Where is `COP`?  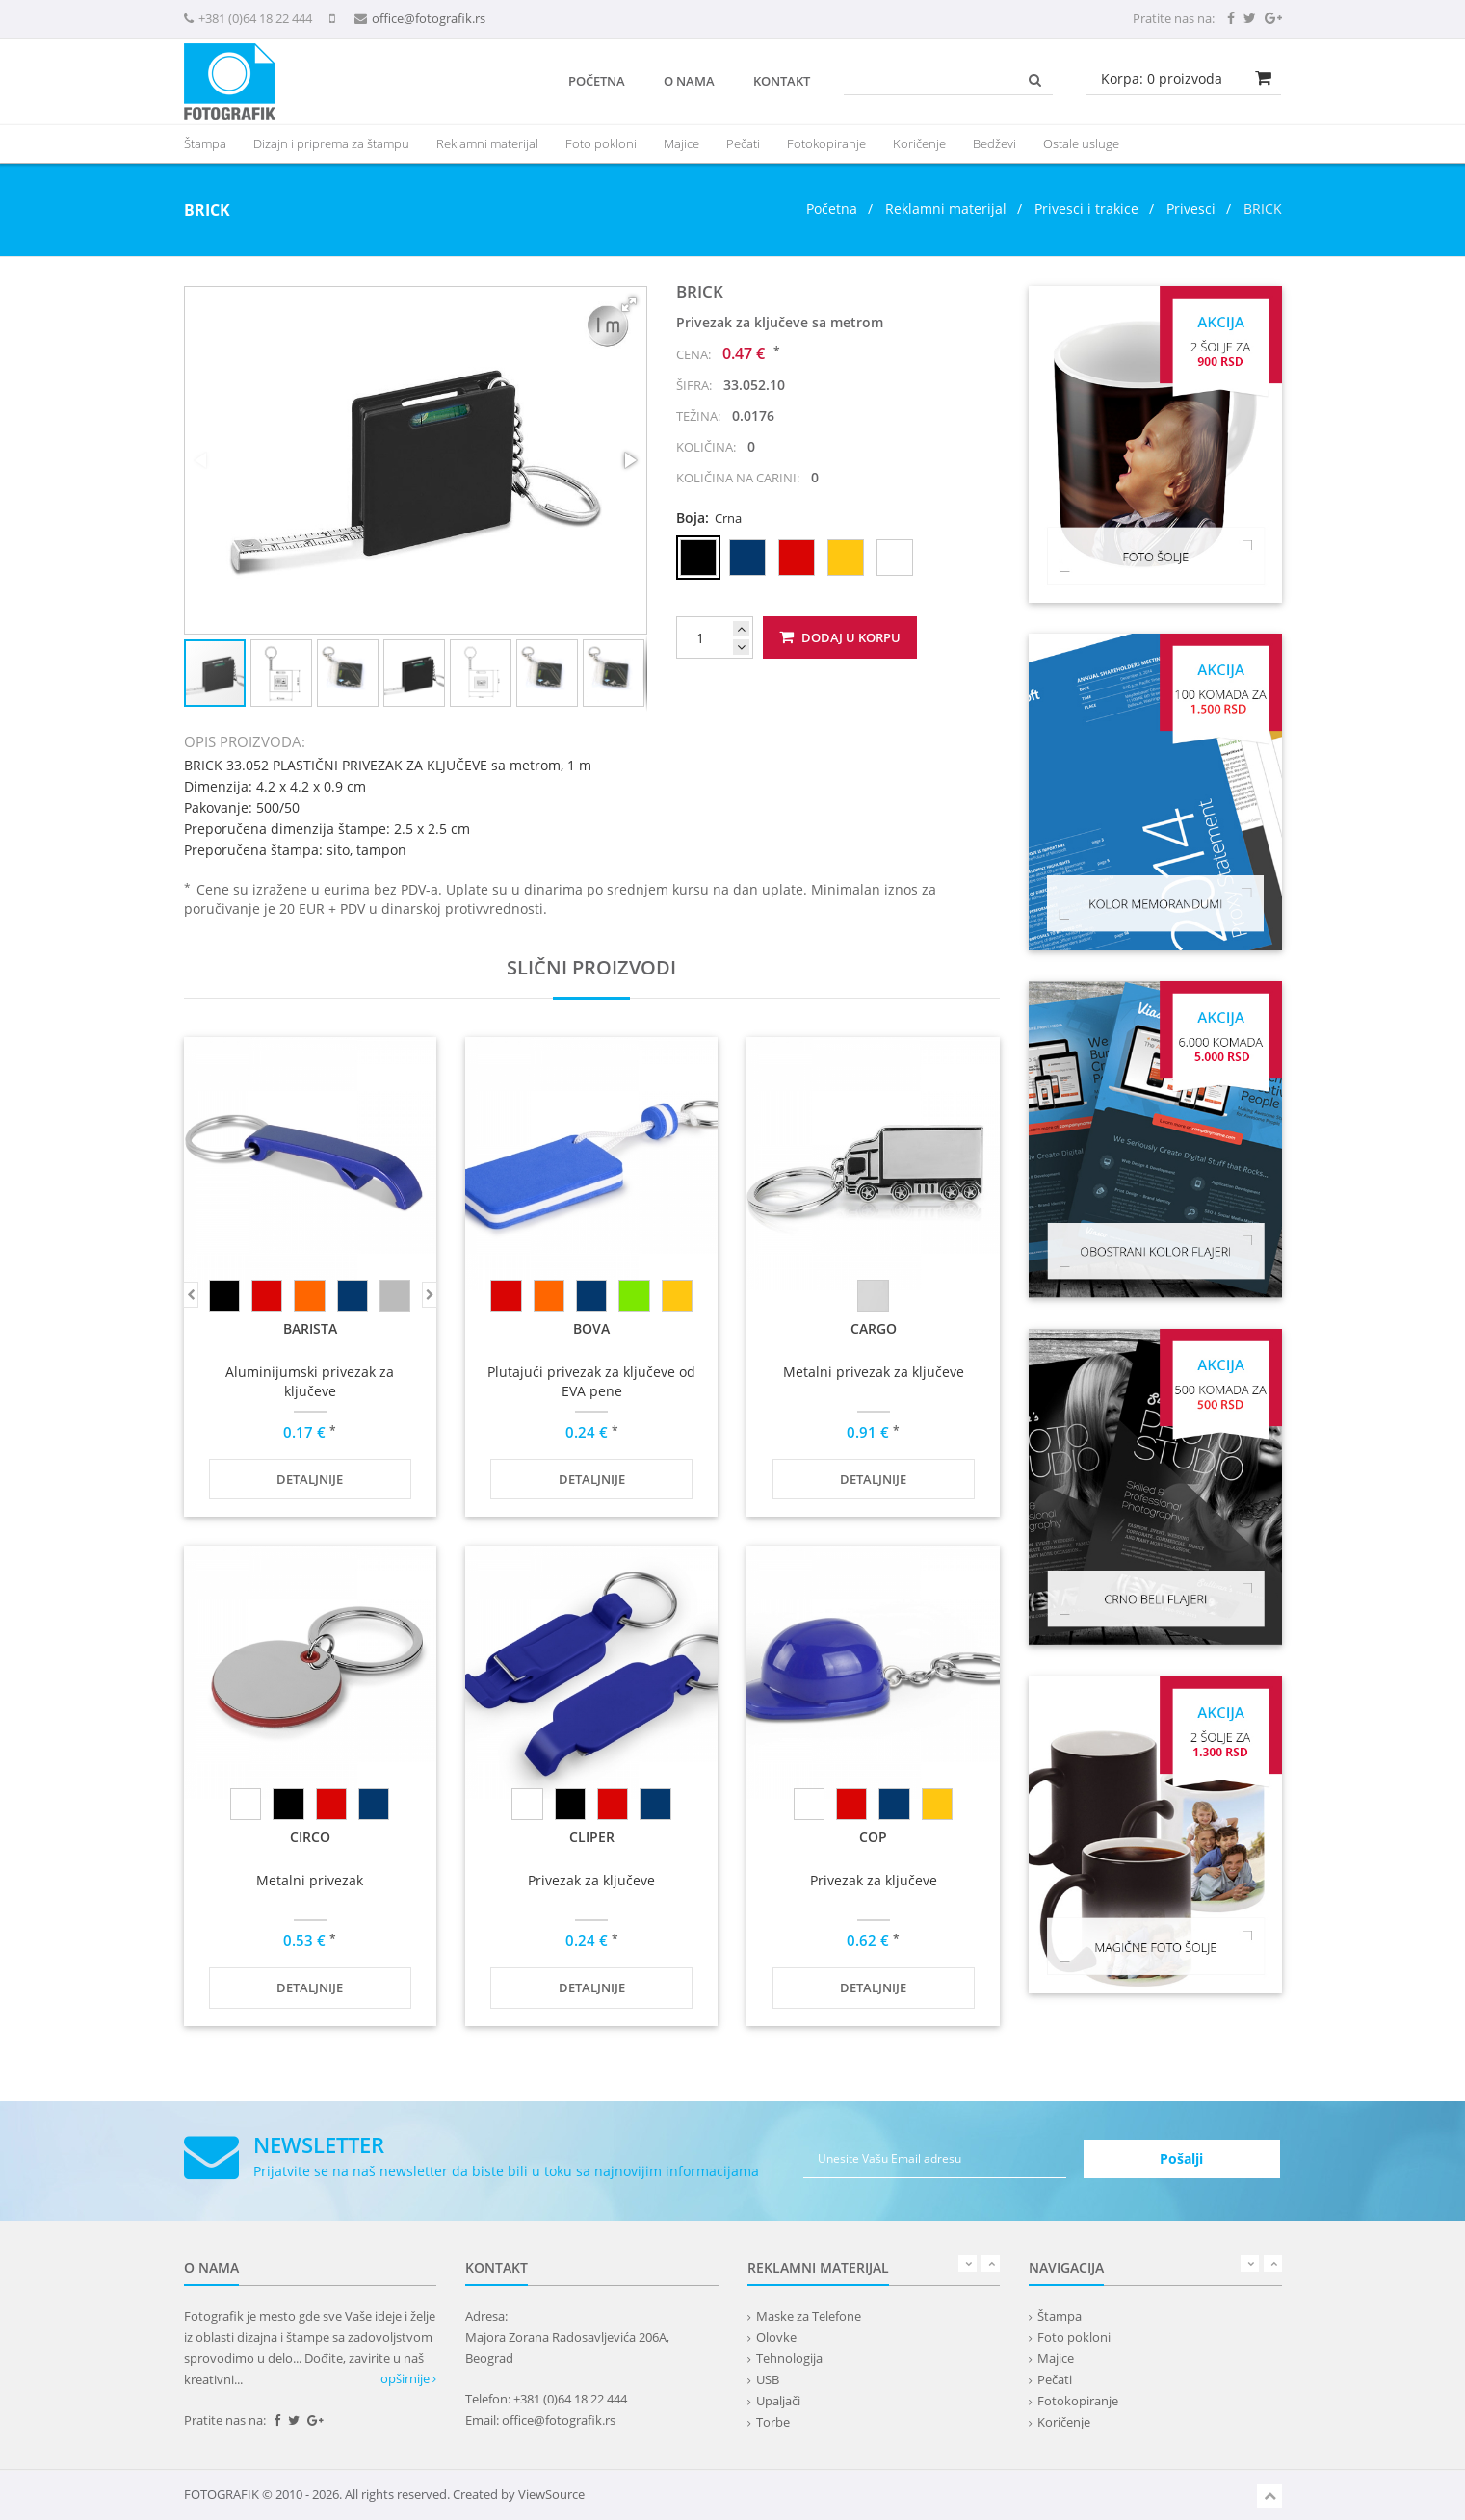
COP is located at coordinates (873, 1837).